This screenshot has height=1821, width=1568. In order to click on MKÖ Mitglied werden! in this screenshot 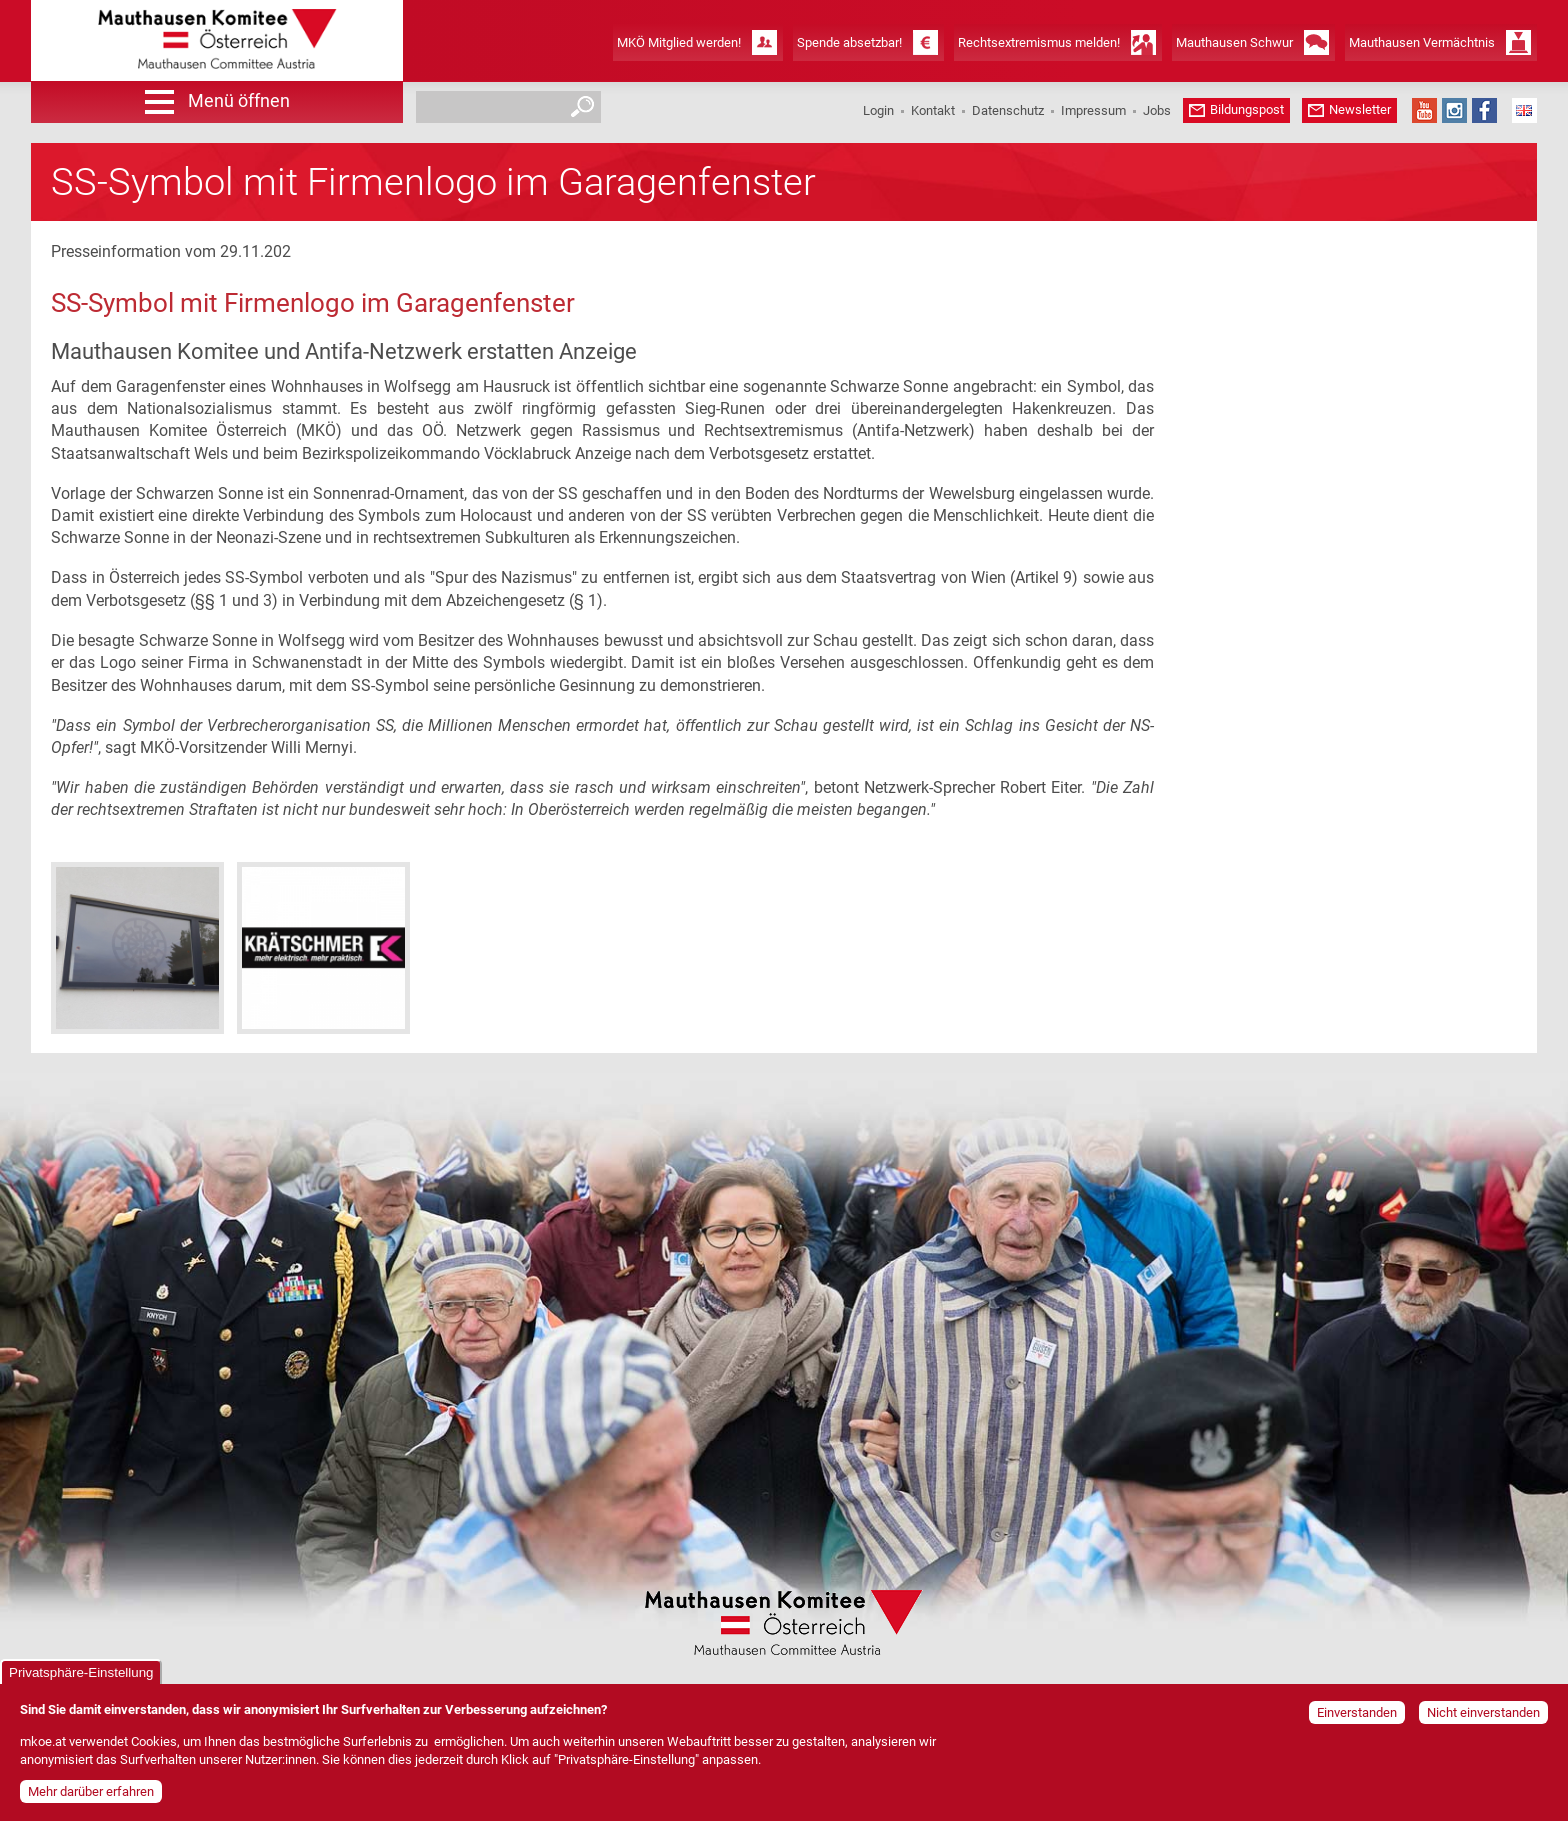, I will do `click(679, 42)`.